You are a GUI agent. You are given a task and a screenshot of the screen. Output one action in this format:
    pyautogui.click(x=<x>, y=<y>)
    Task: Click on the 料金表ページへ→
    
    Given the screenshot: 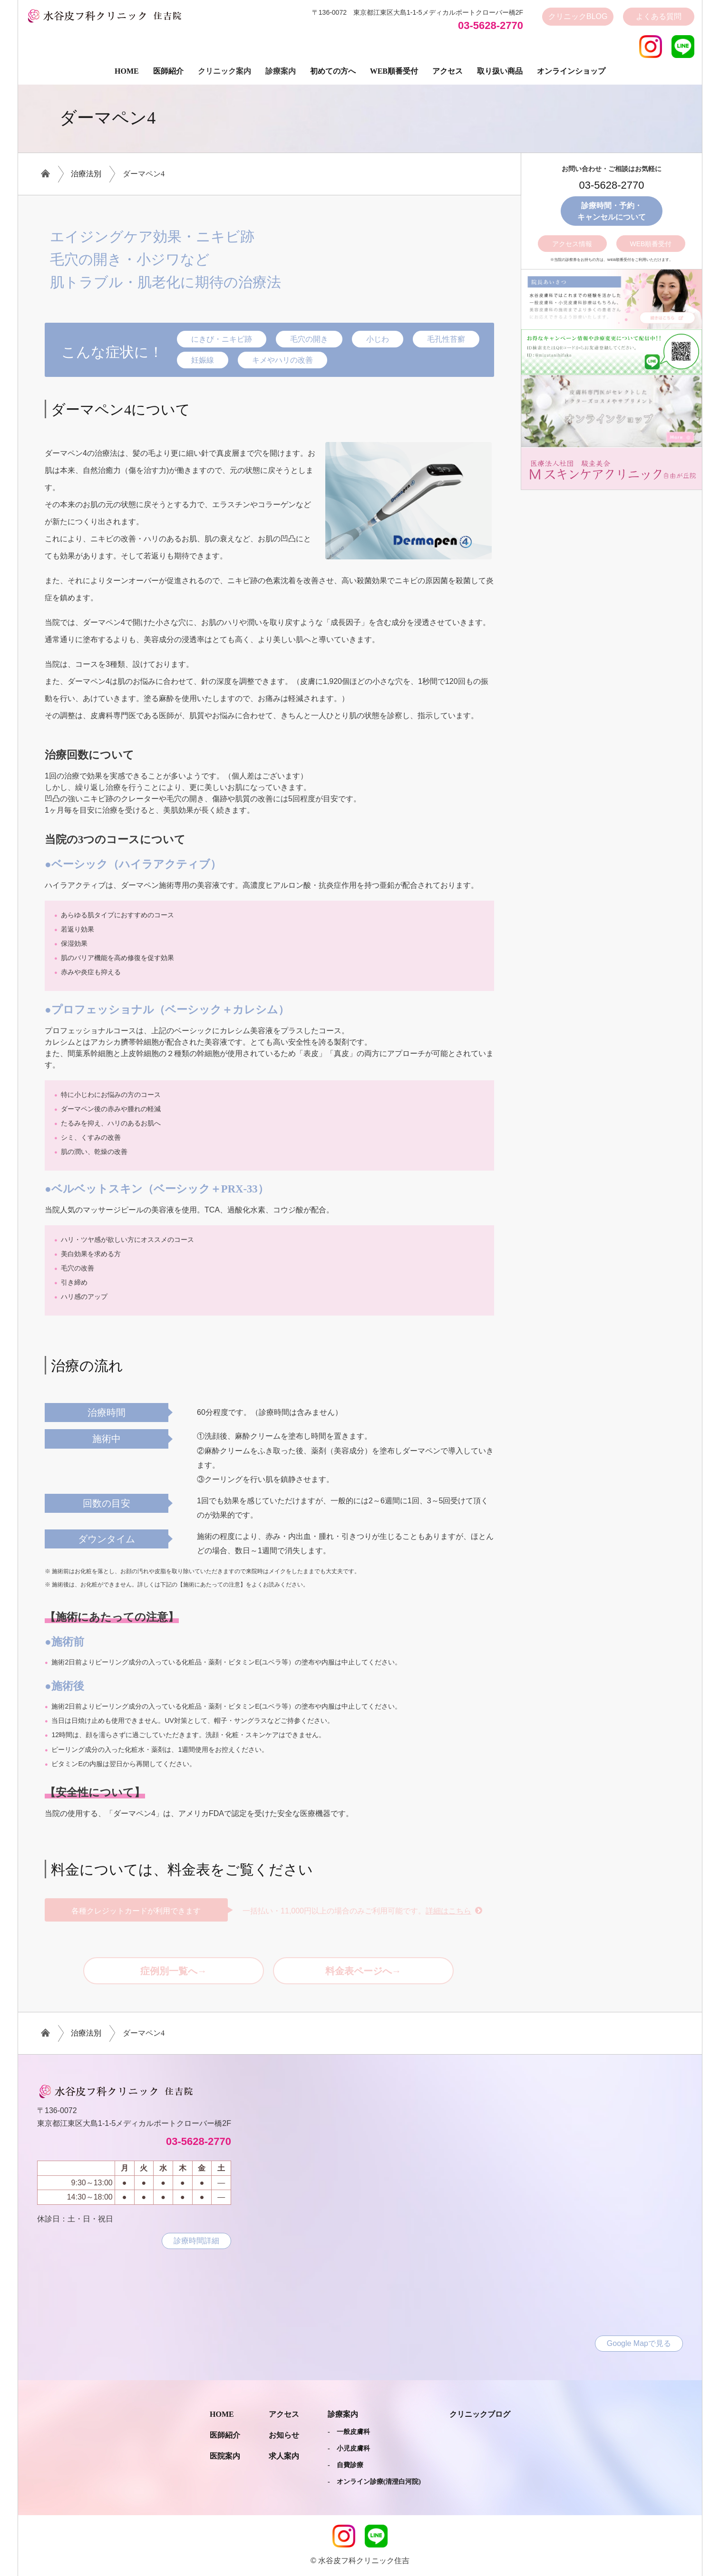 What is the action you would take?
    pyautogui.click(x=363, y=1971)
    